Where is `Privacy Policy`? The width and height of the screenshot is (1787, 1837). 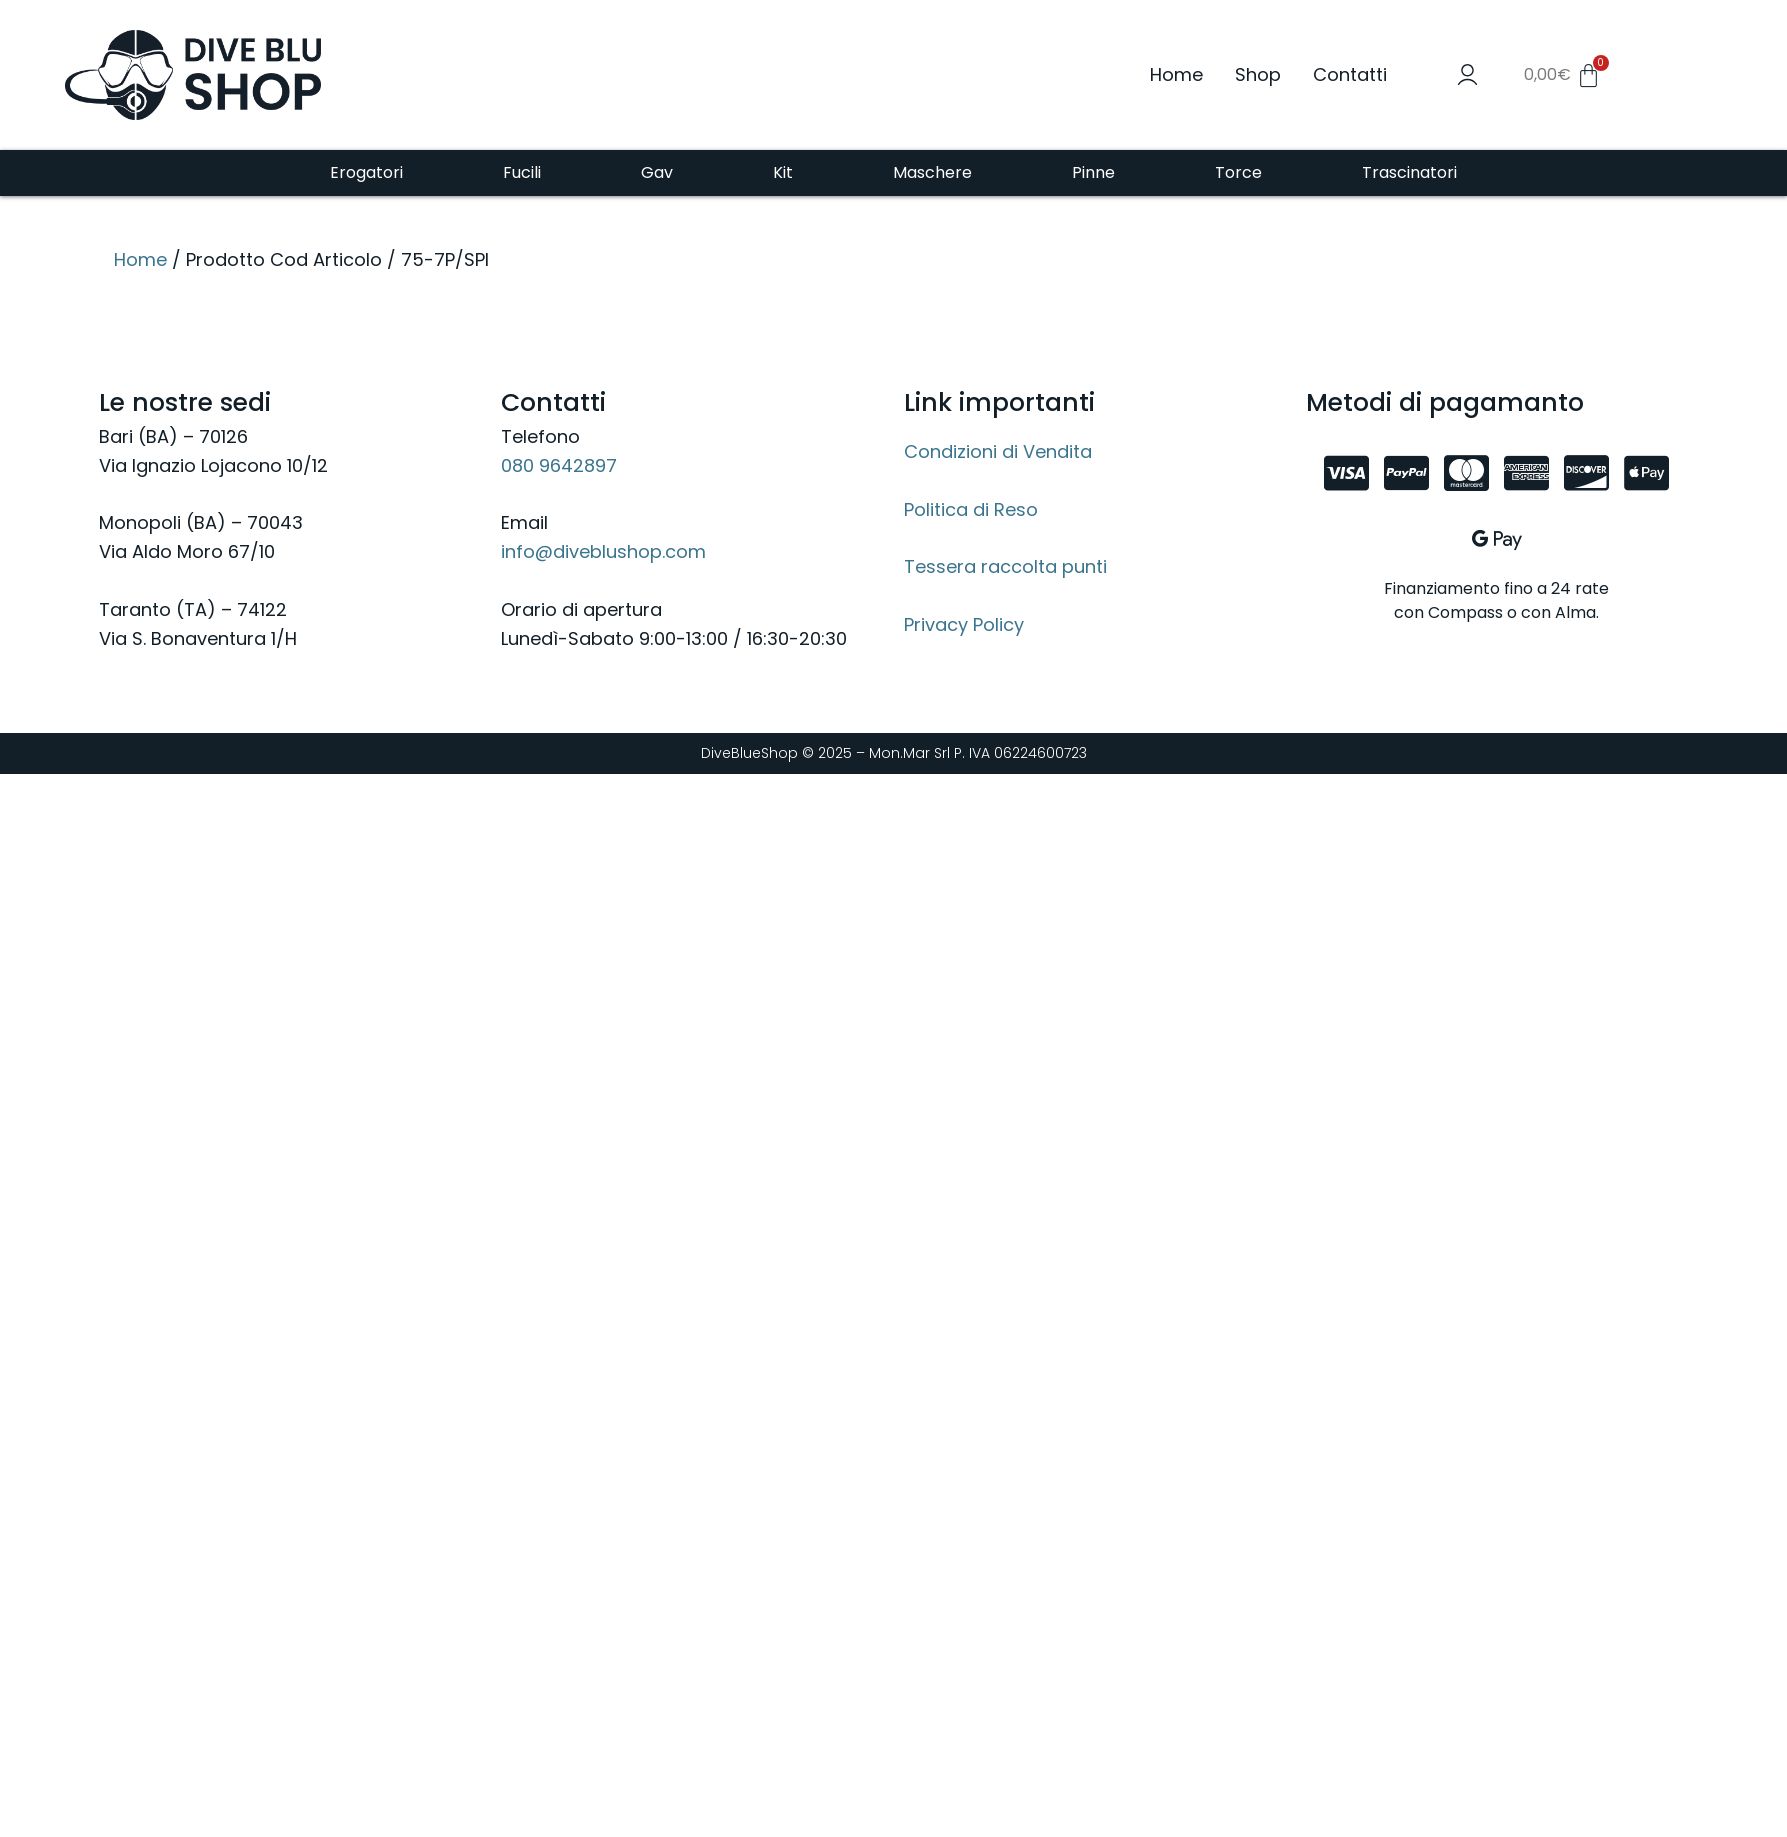
Privacy Policy is located at coordinates (964, 624).